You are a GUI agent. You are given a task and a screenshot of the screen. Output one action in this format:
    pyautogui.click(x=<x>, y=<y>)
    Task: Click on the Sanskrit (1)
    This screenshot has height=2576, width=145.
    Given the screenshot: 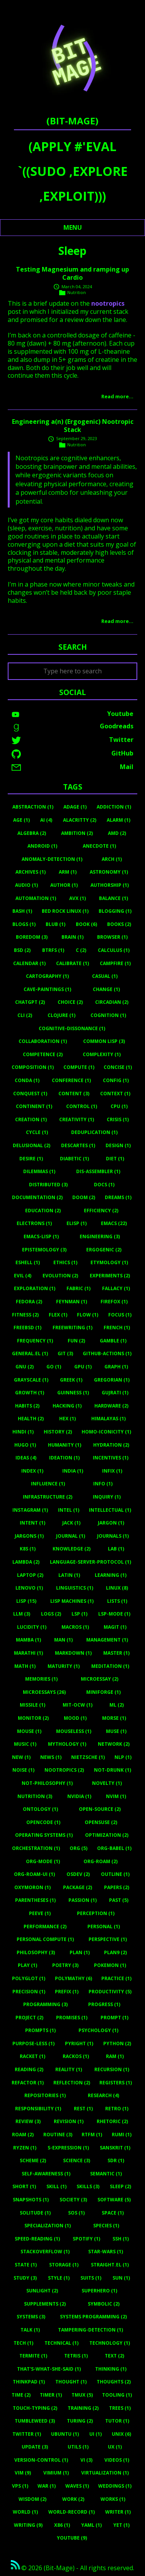 What is the action you would take?
    pyautogui.click(x=115, y=2147)
    